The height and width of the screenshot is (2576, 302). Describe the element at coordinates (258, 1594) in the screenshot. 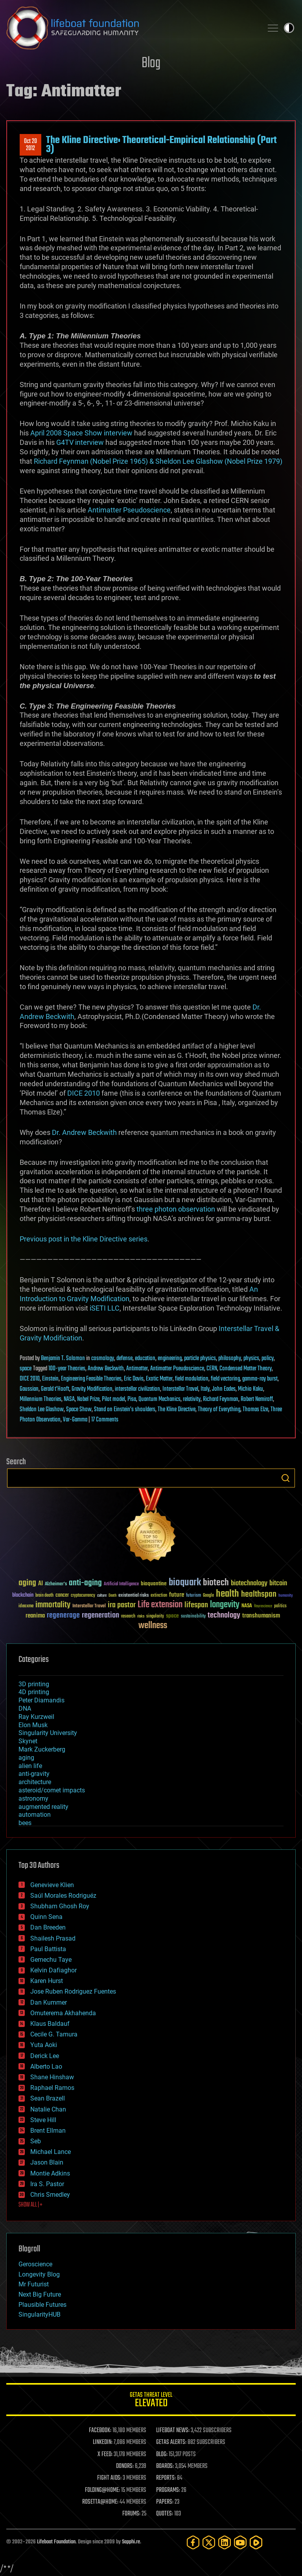

I see `healthspan [healthspan (124 items)]` at that location.